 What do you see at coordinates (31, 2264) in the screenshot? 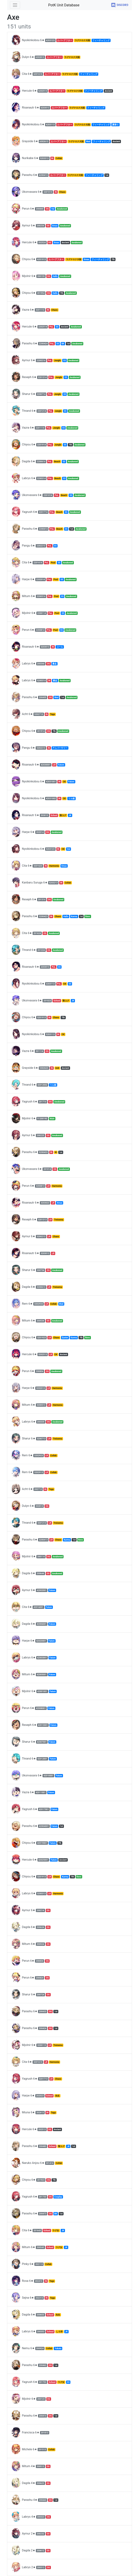
I see `Pinky 6★` at bounding box center [31, 2264].